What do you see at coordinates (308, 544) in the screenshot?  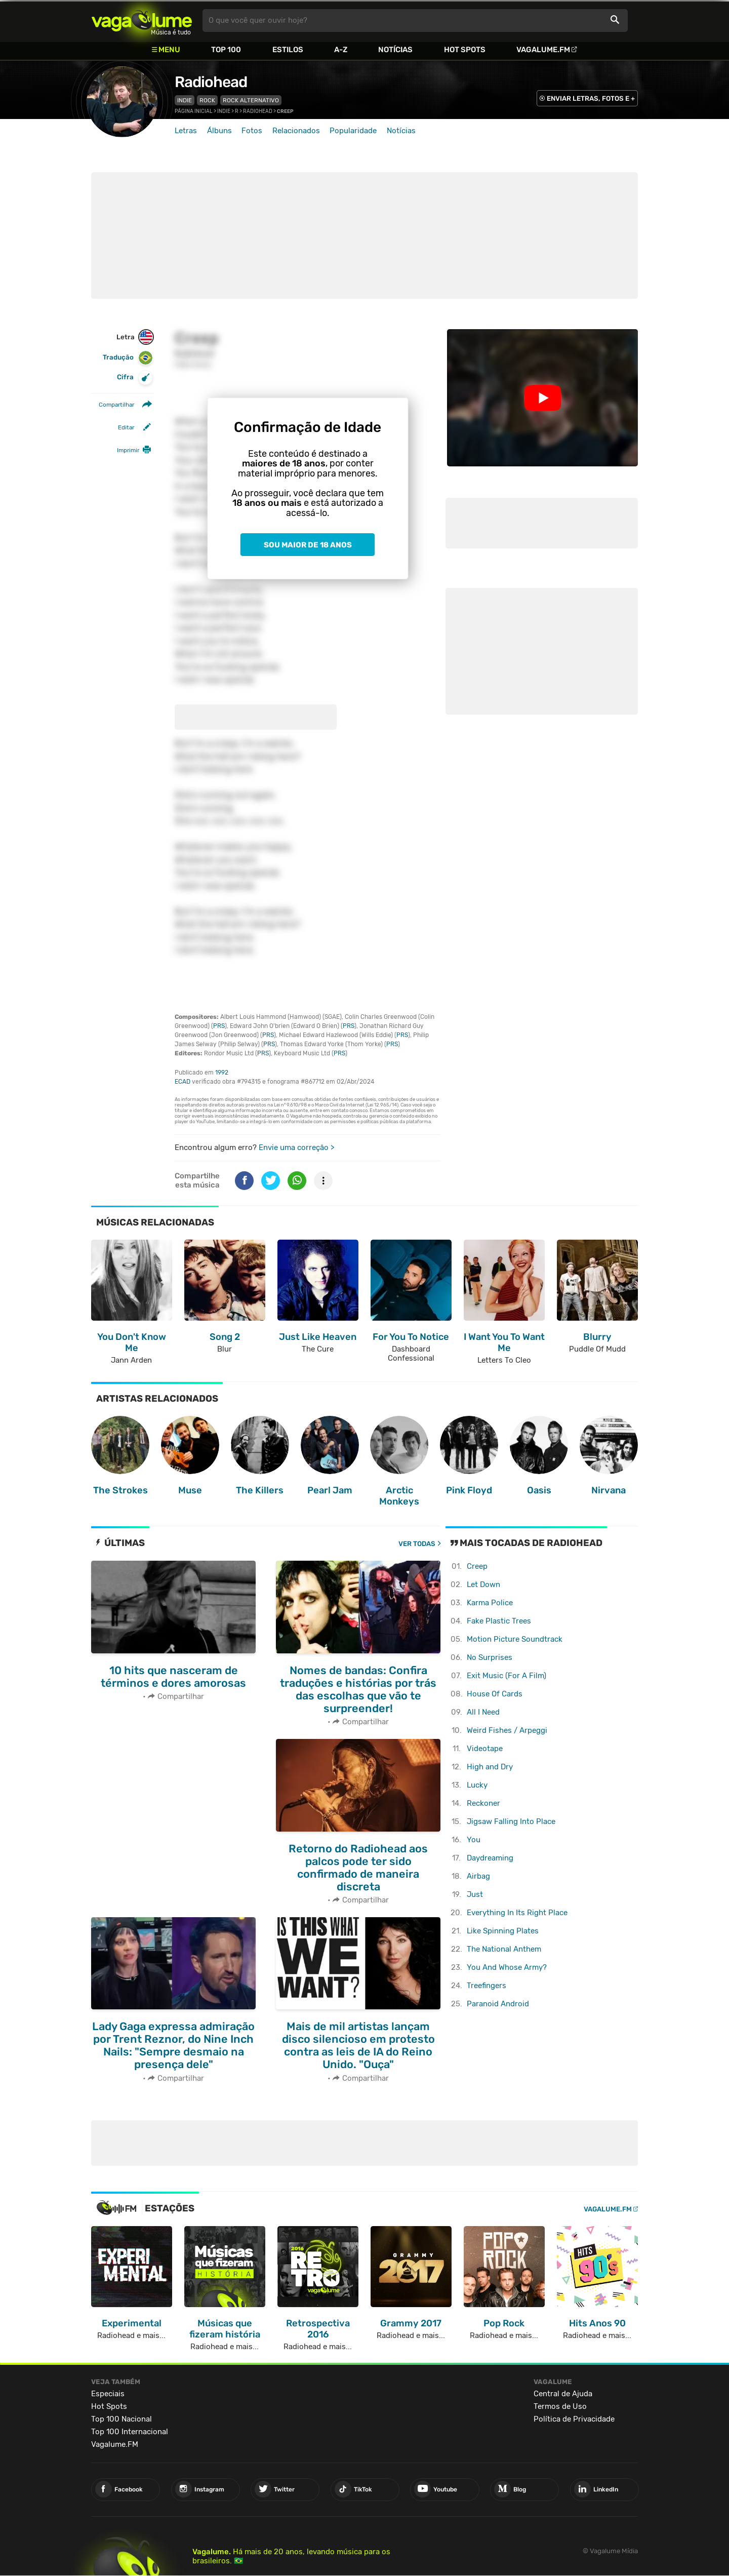 I see `Sou maior de 18 anos` at bounding box center [308, 544].